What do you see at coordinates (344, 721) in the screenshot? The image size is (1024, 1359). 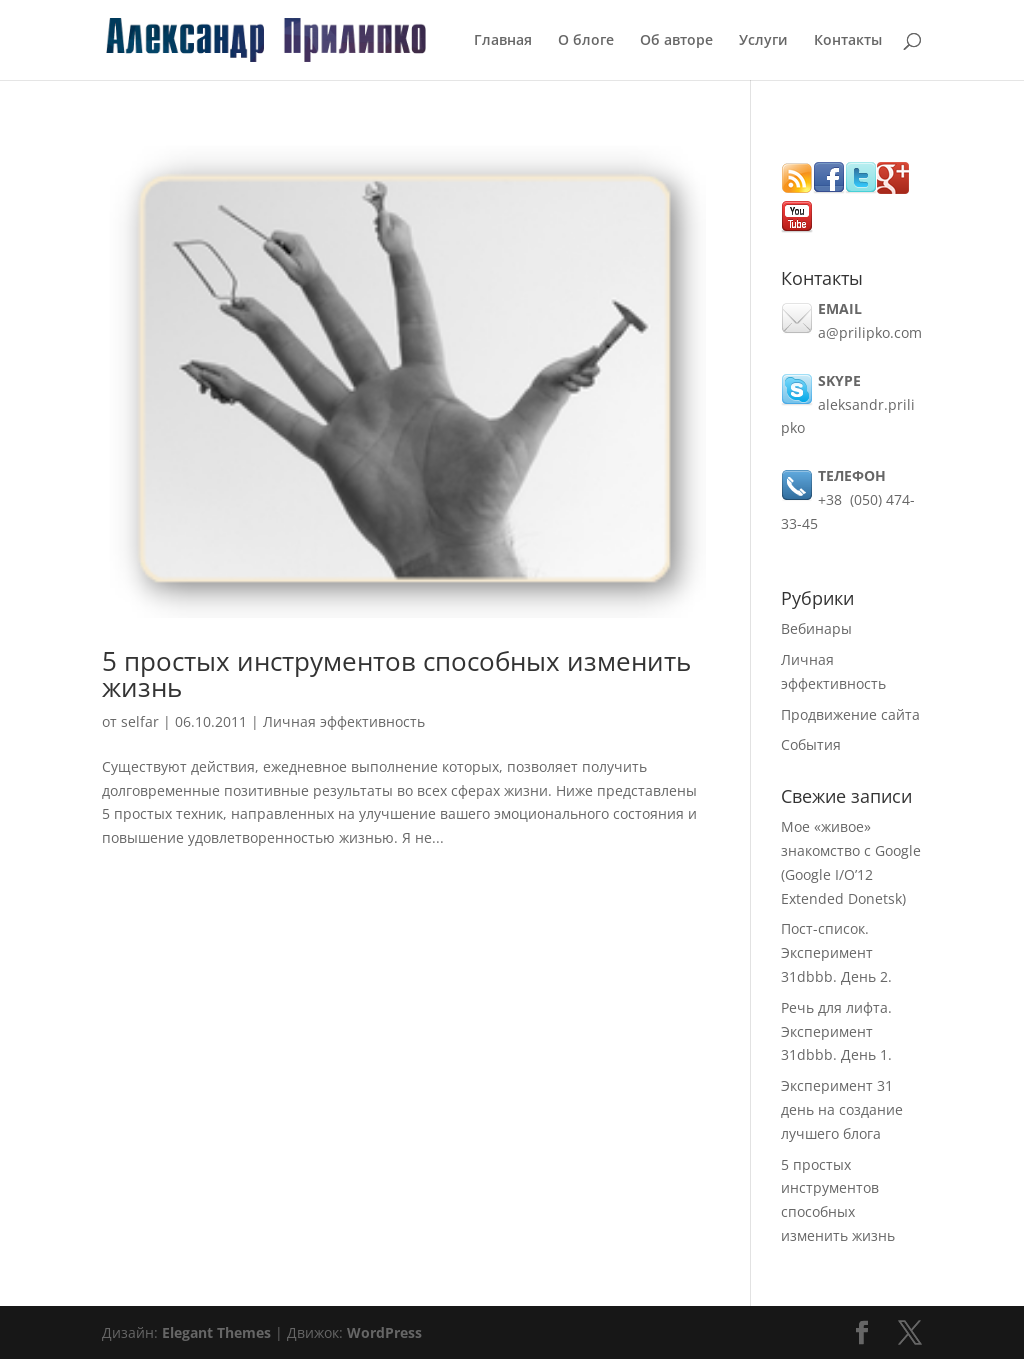 I see `Личная эффективность` at bounding box center [344, 721].